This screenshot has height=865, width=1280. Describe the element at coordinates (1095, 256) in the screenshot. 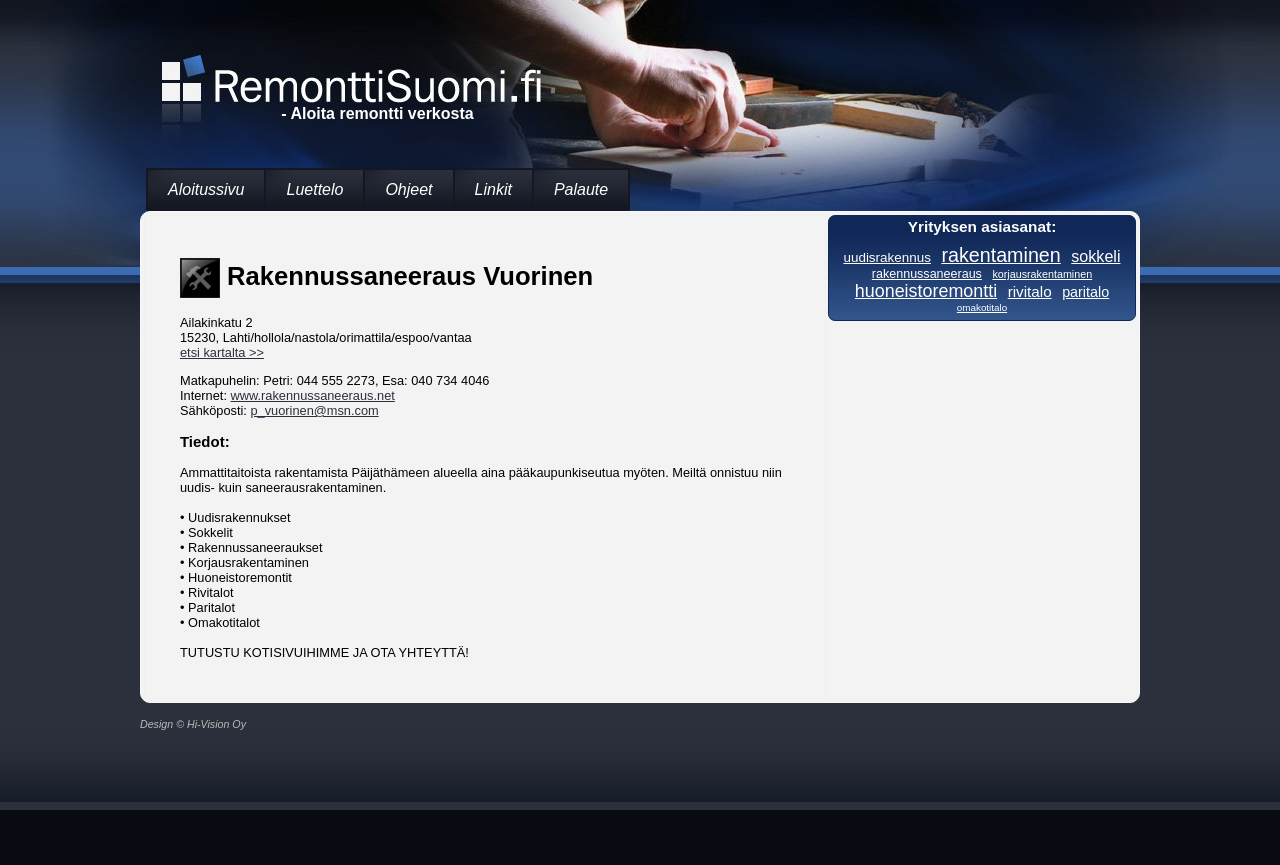

I see `sokkeli` at that location.